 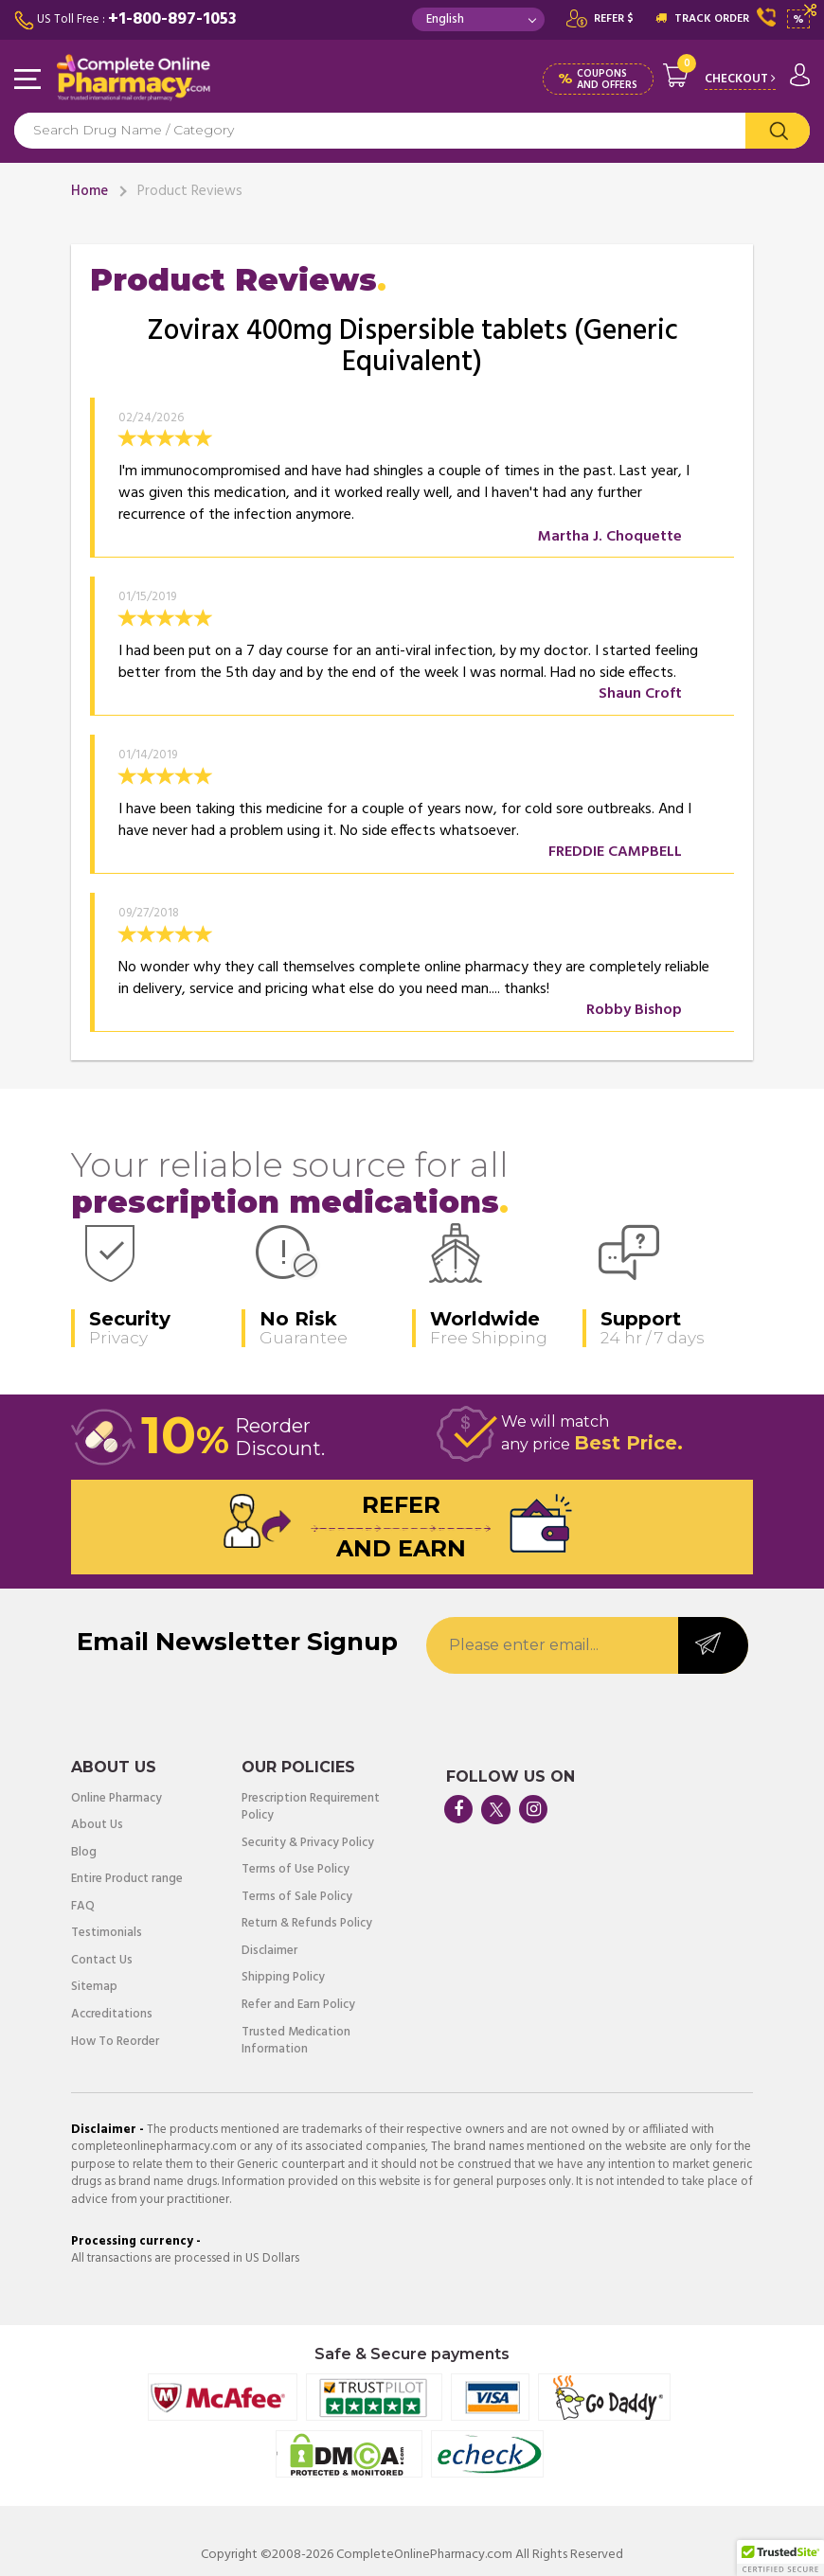 What do you see at coordinates (83, 1907) in the screenshot?
I see `FAQ` at bounding box center [83, 1907].